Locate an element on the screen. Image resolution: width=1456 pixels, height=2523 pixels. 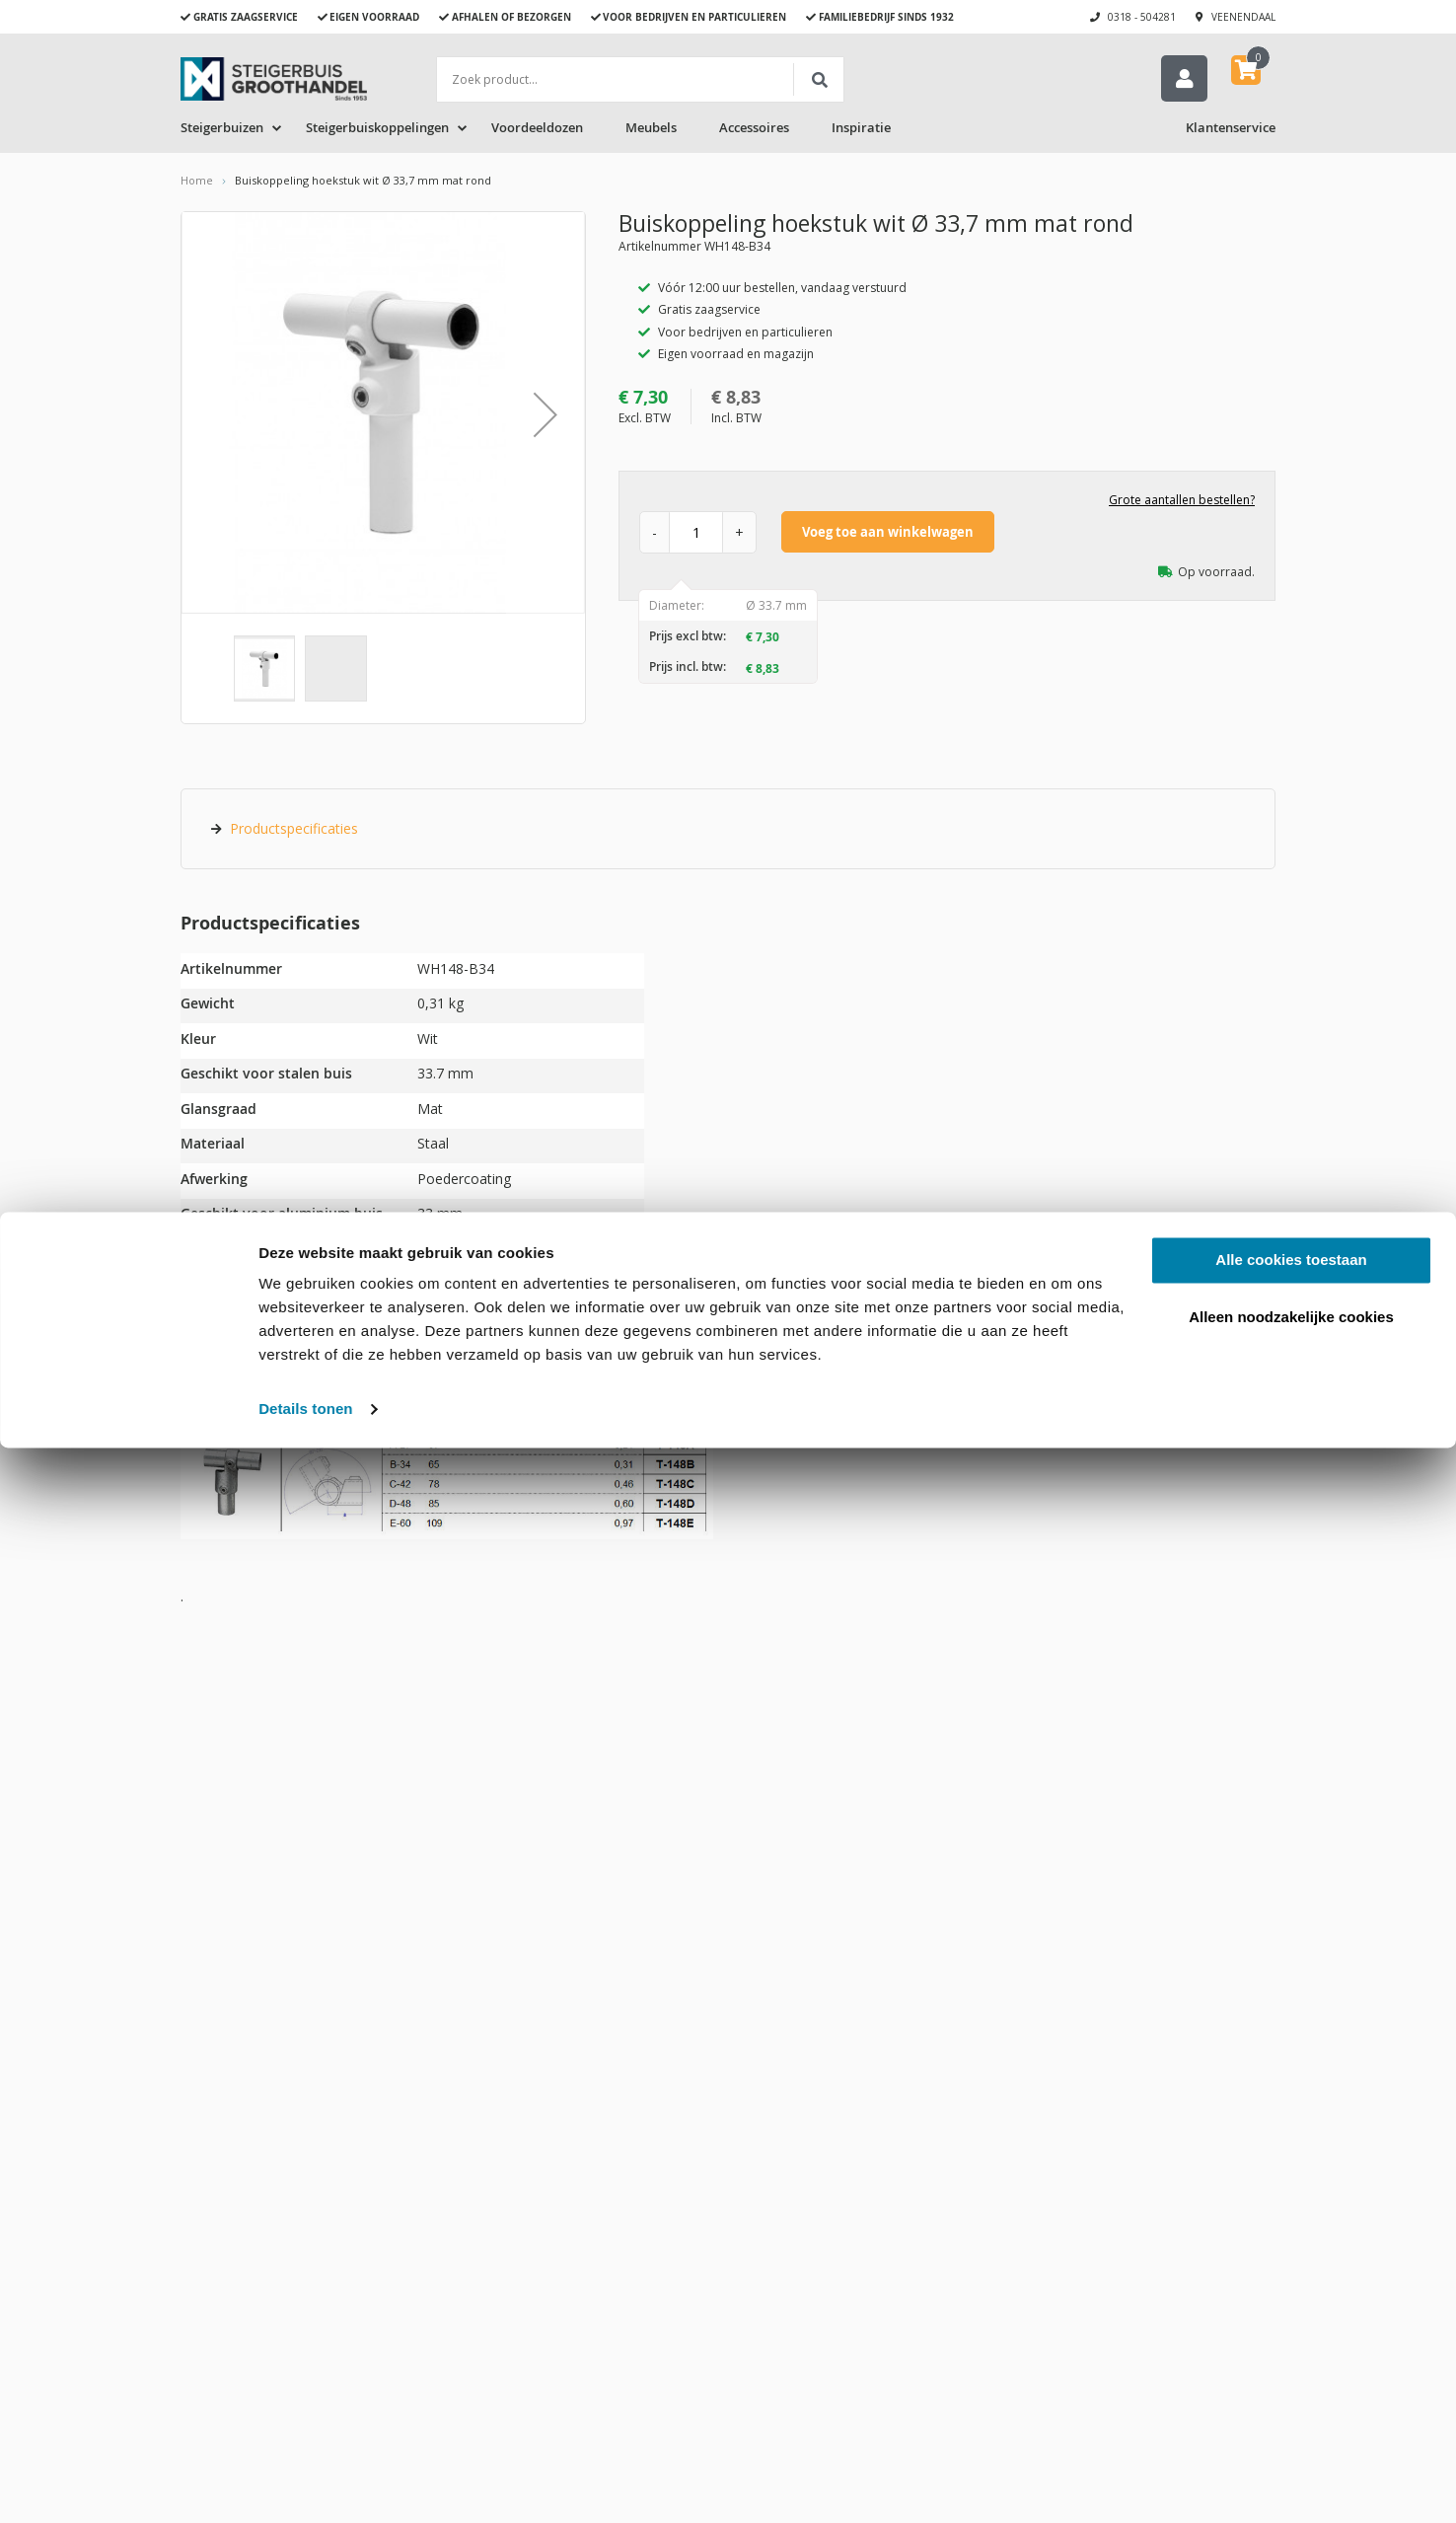
Grote aantallen bestellen? is located at coordinates (1182, 503).